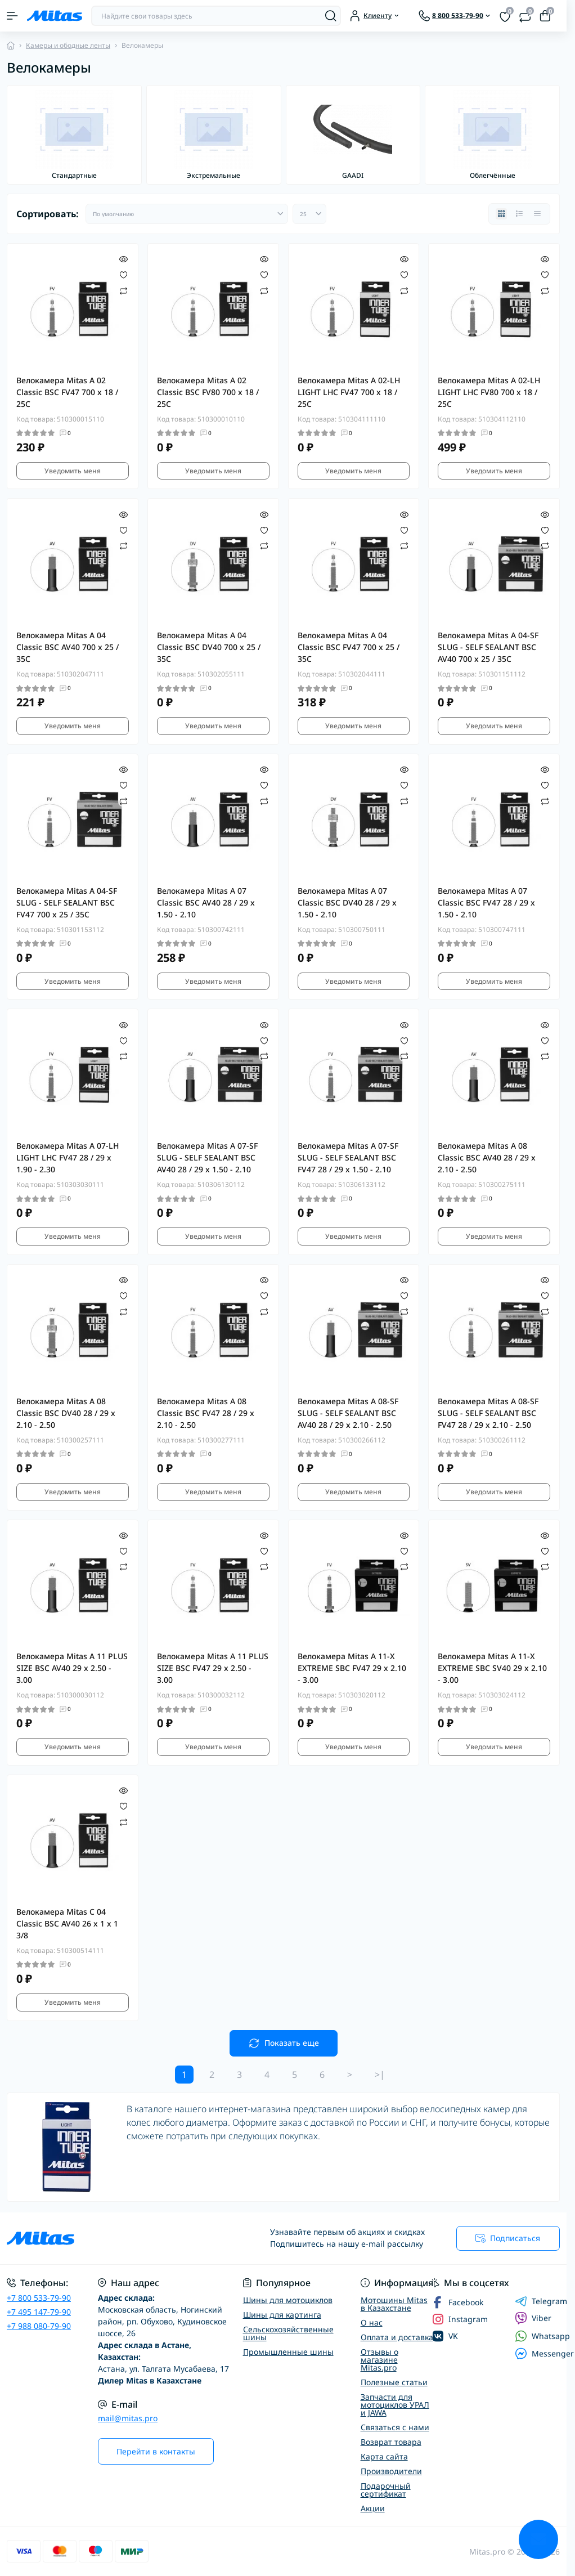 This screenshot has width=575, height=2576. I want to click on mail@mitas.pro, so click(128, 2418).